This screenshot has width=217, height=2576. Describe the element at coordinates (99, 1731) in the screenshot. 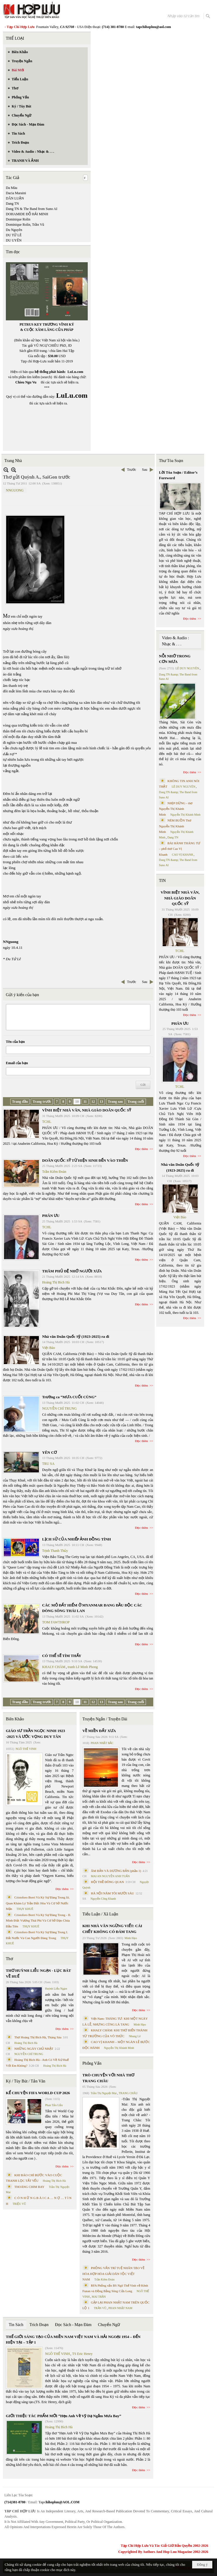

I see `VỀ MIỀN ĐẤT XƯA` at that location.